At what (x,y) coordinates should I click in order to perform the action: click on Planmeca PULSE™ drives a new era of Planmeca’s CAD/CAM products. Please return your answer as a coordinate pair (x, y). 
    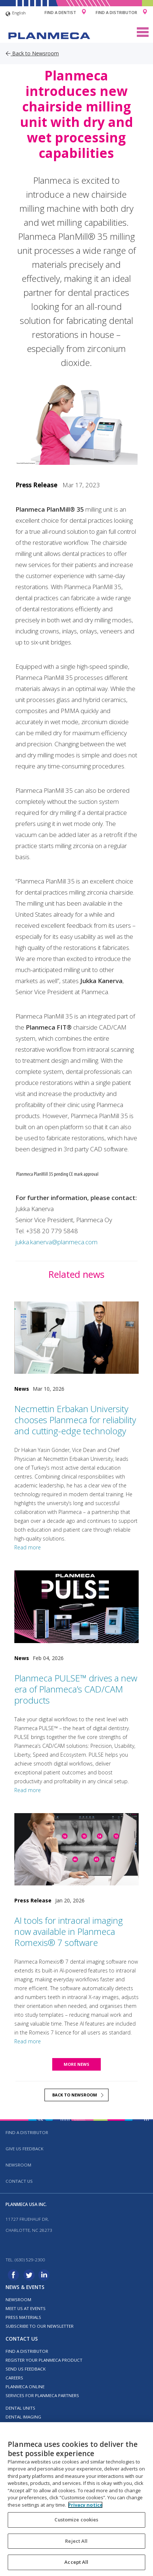
    Looking at the image, I should click on (75, 1689).